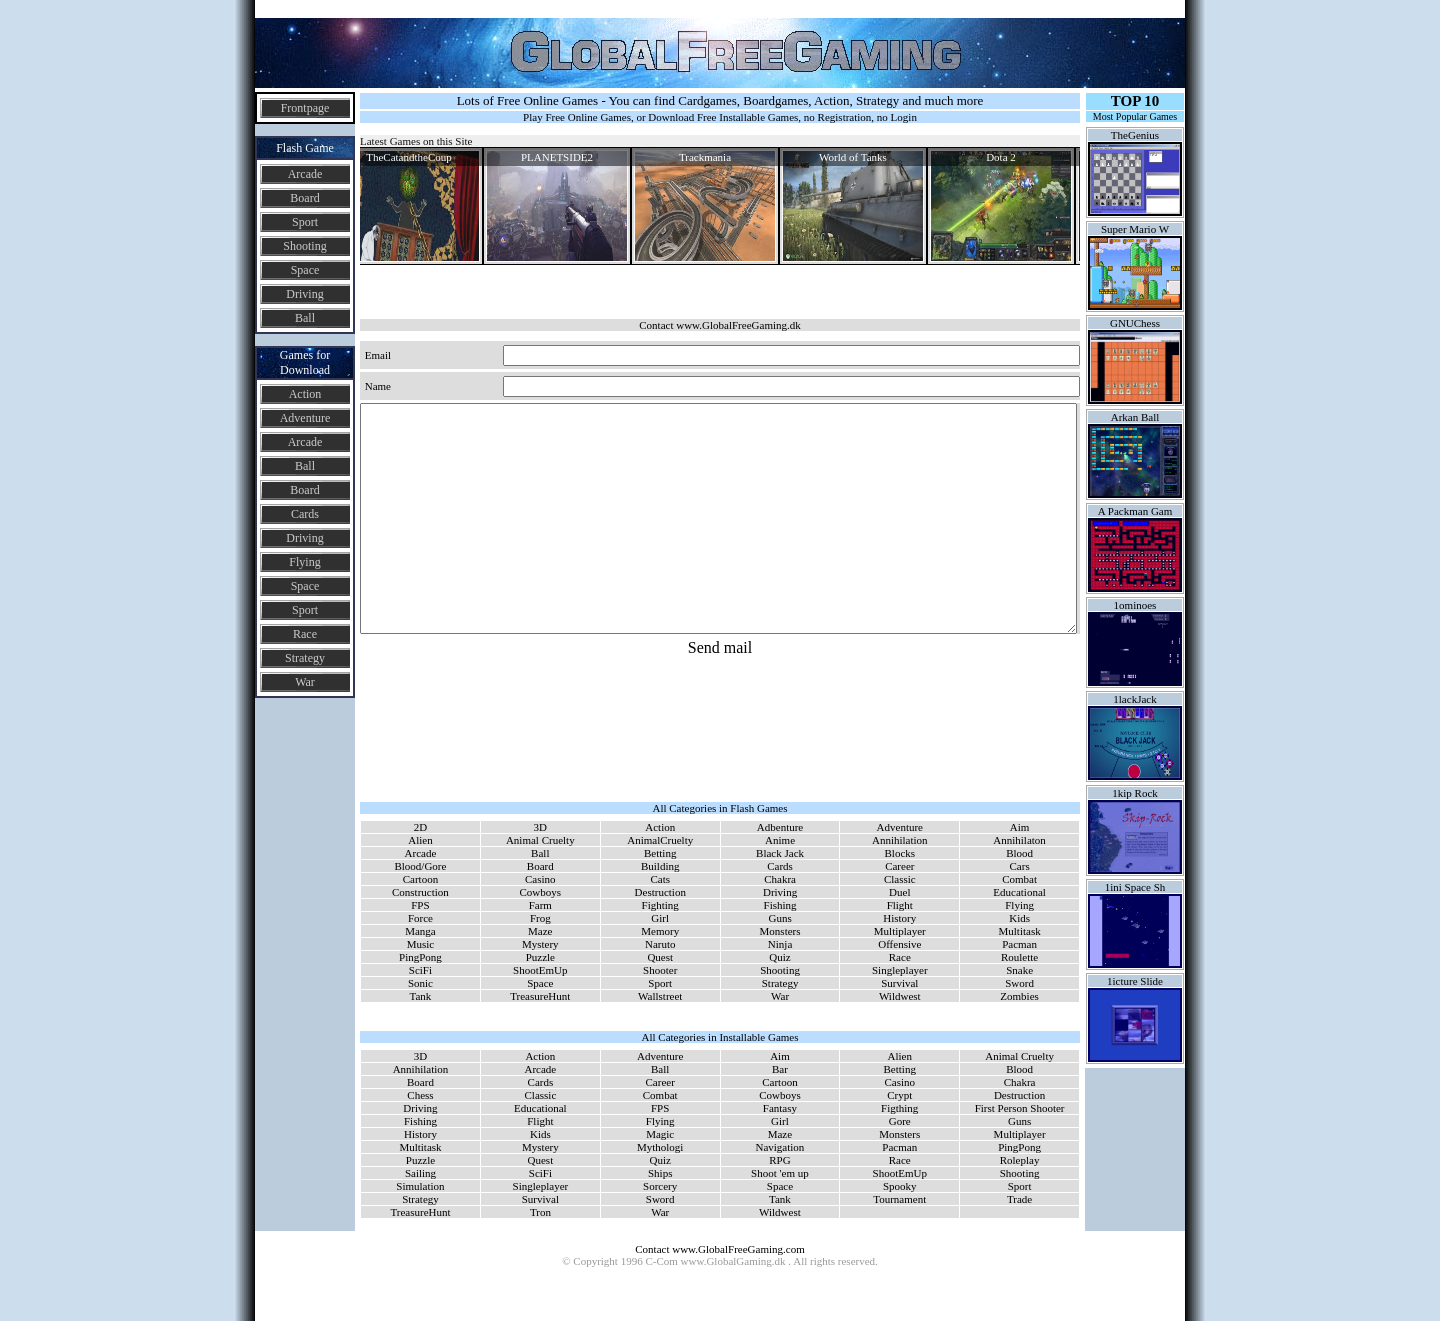  Describe the element at coordinates (1019, 918) in the screenshot. I see `Kids` at that location.